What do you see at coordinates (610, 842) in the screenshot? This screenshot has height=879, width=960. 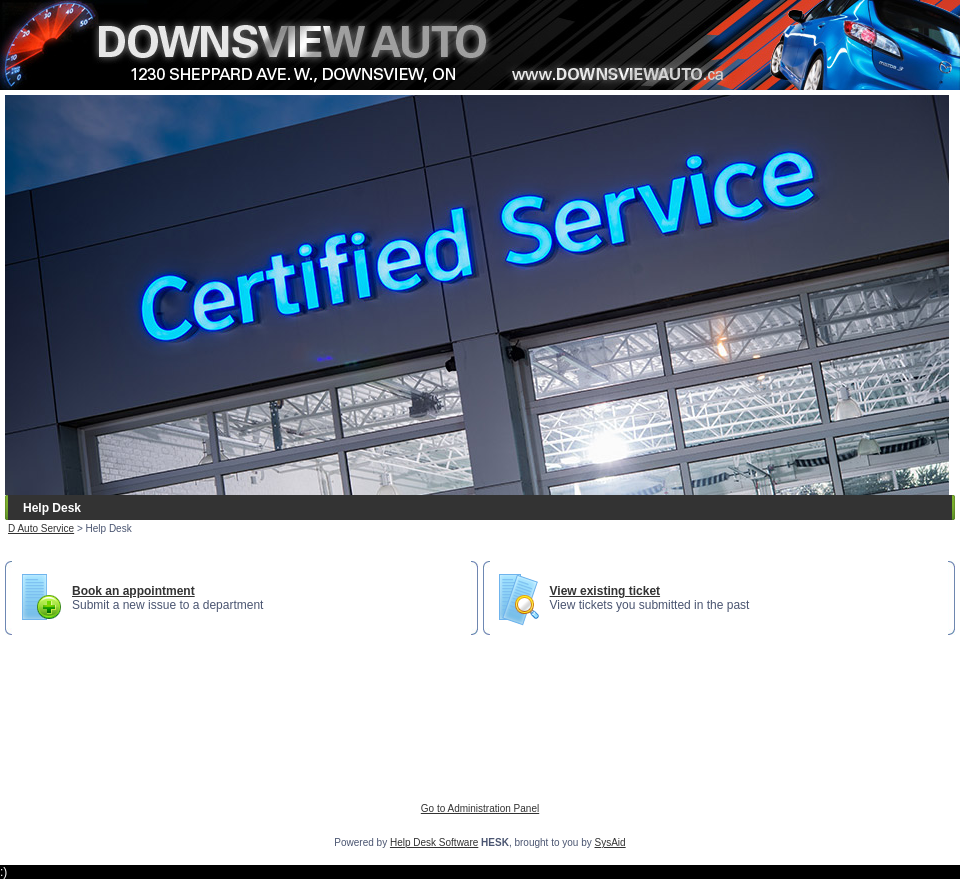 I see `SysAid` at bounding box center [610, 842].